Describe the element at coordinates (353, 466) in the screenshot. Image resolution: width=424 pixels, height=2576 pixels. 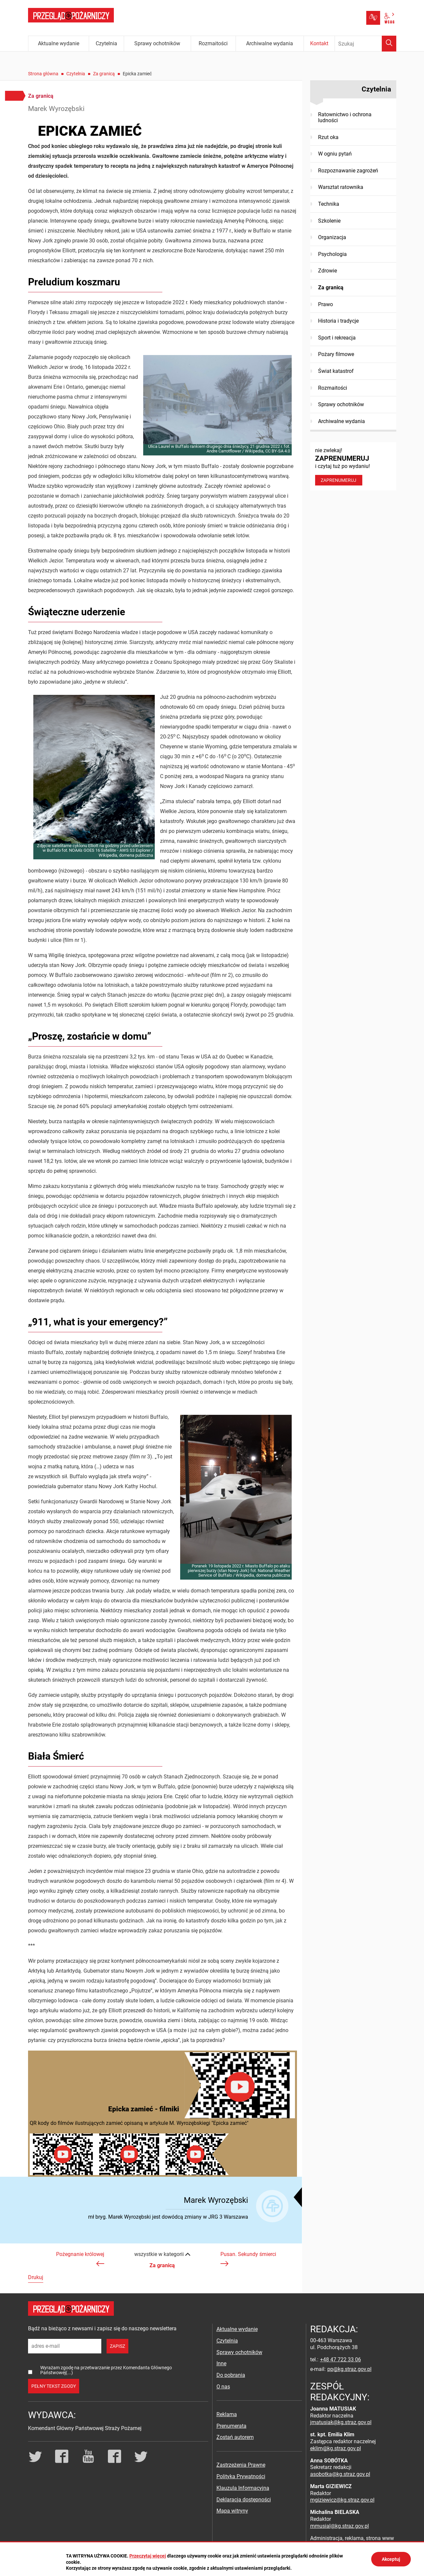
I see `nie zwlekaj! i czytaj tuż po wydaniu!` at that location.